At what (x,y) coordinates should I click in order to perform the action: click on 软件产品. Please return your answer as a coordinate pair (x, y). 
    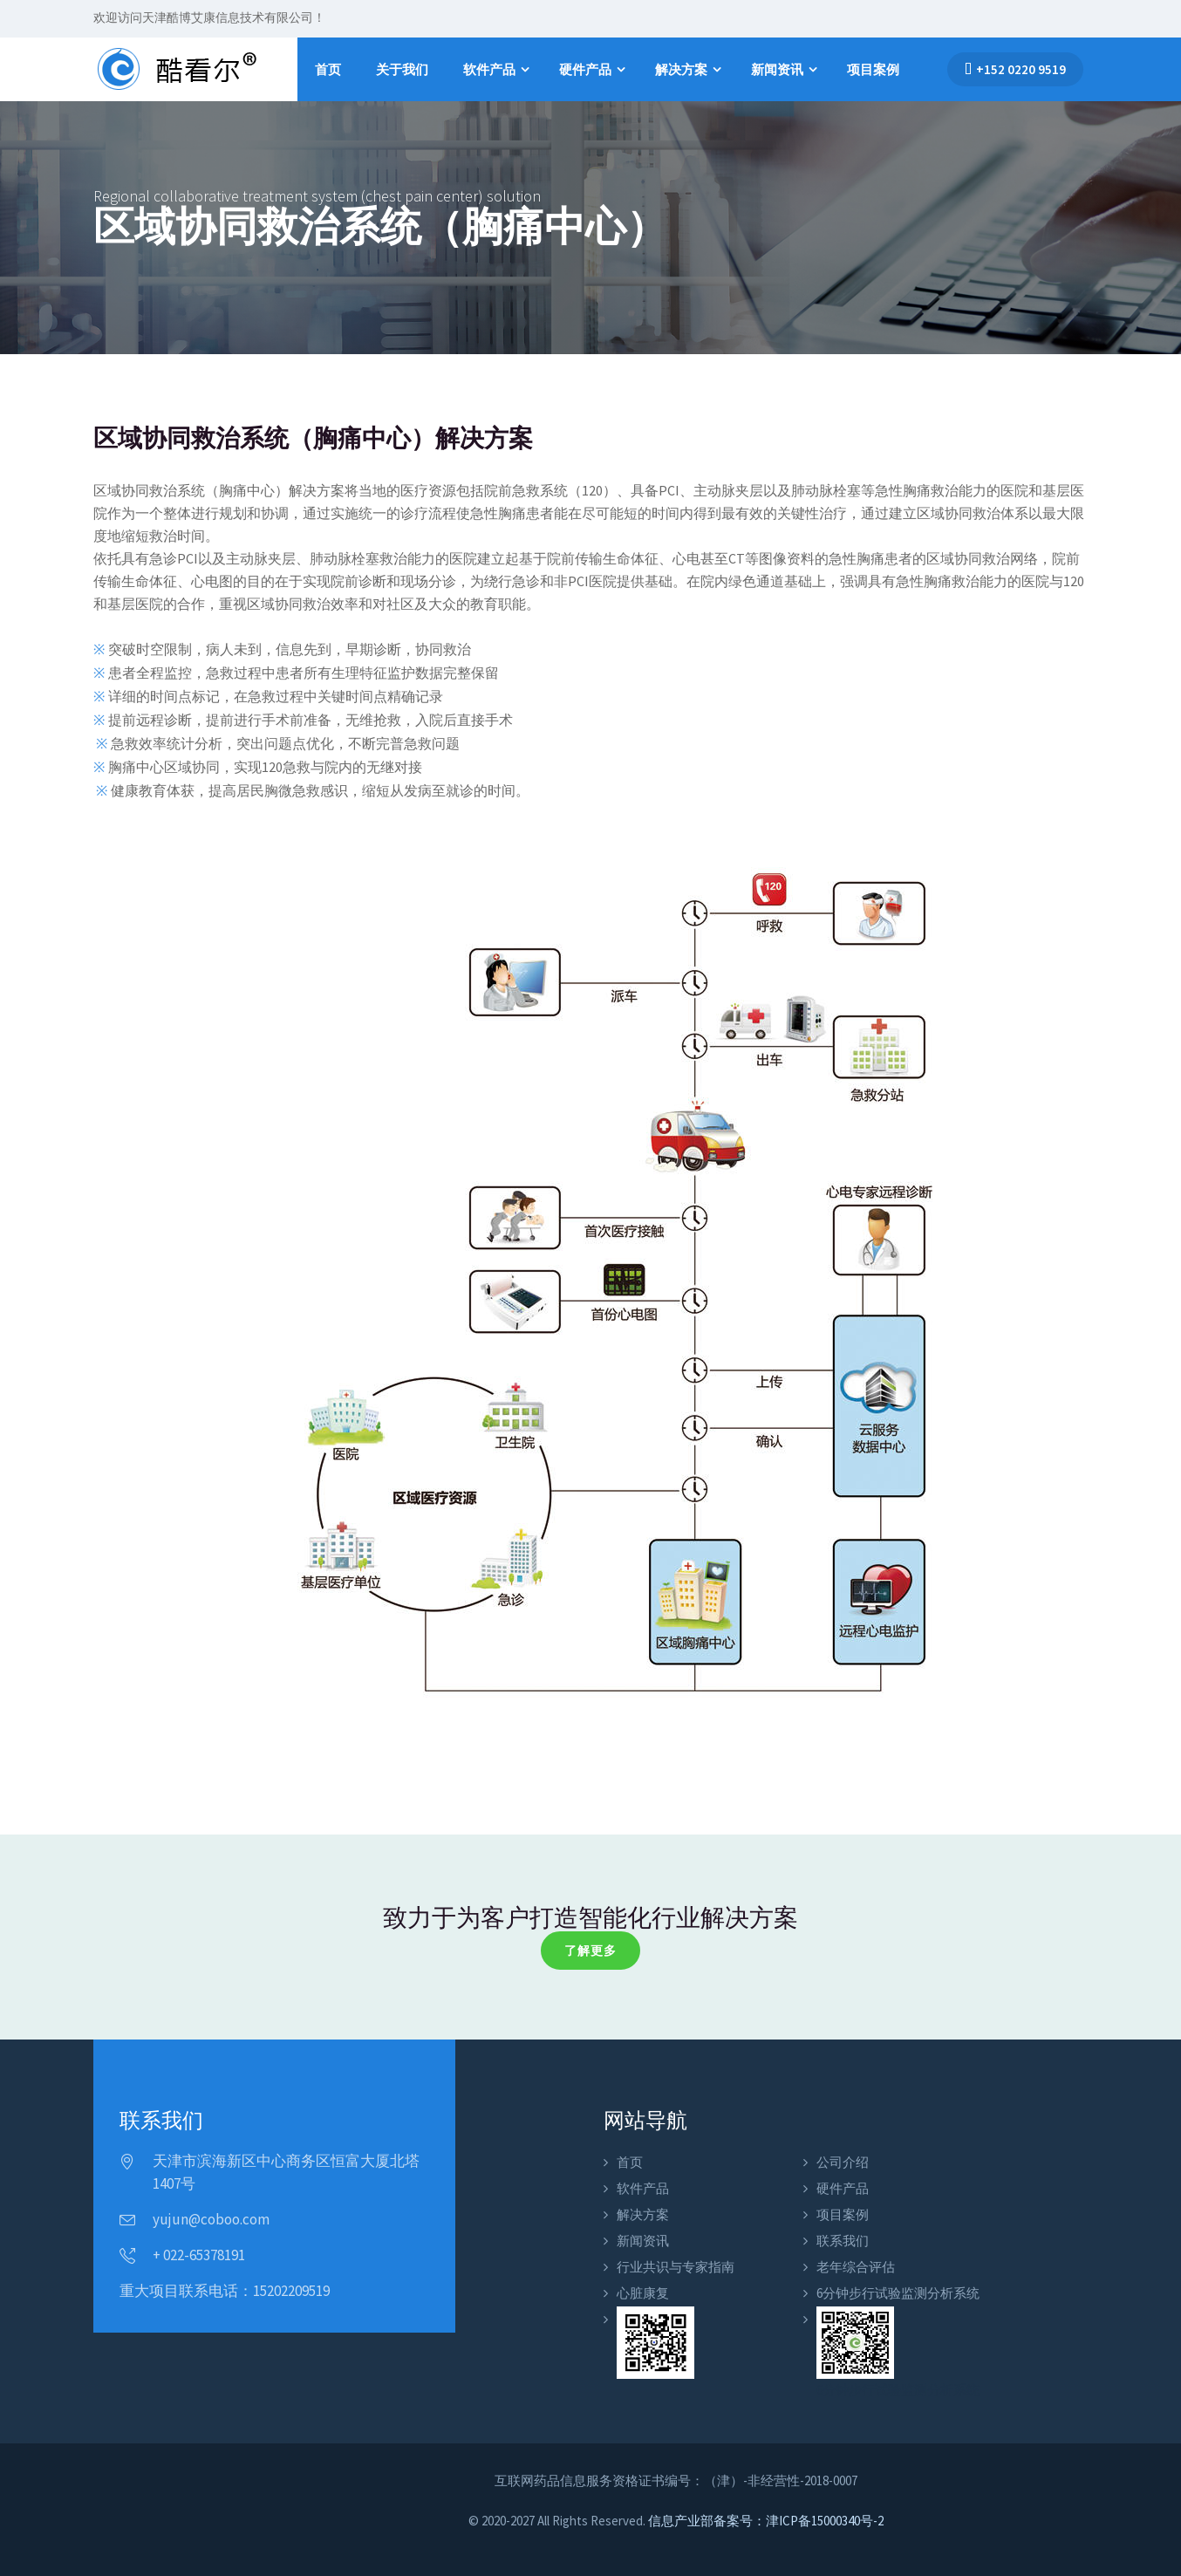
    Looking at the image, I should click on (489, 69).